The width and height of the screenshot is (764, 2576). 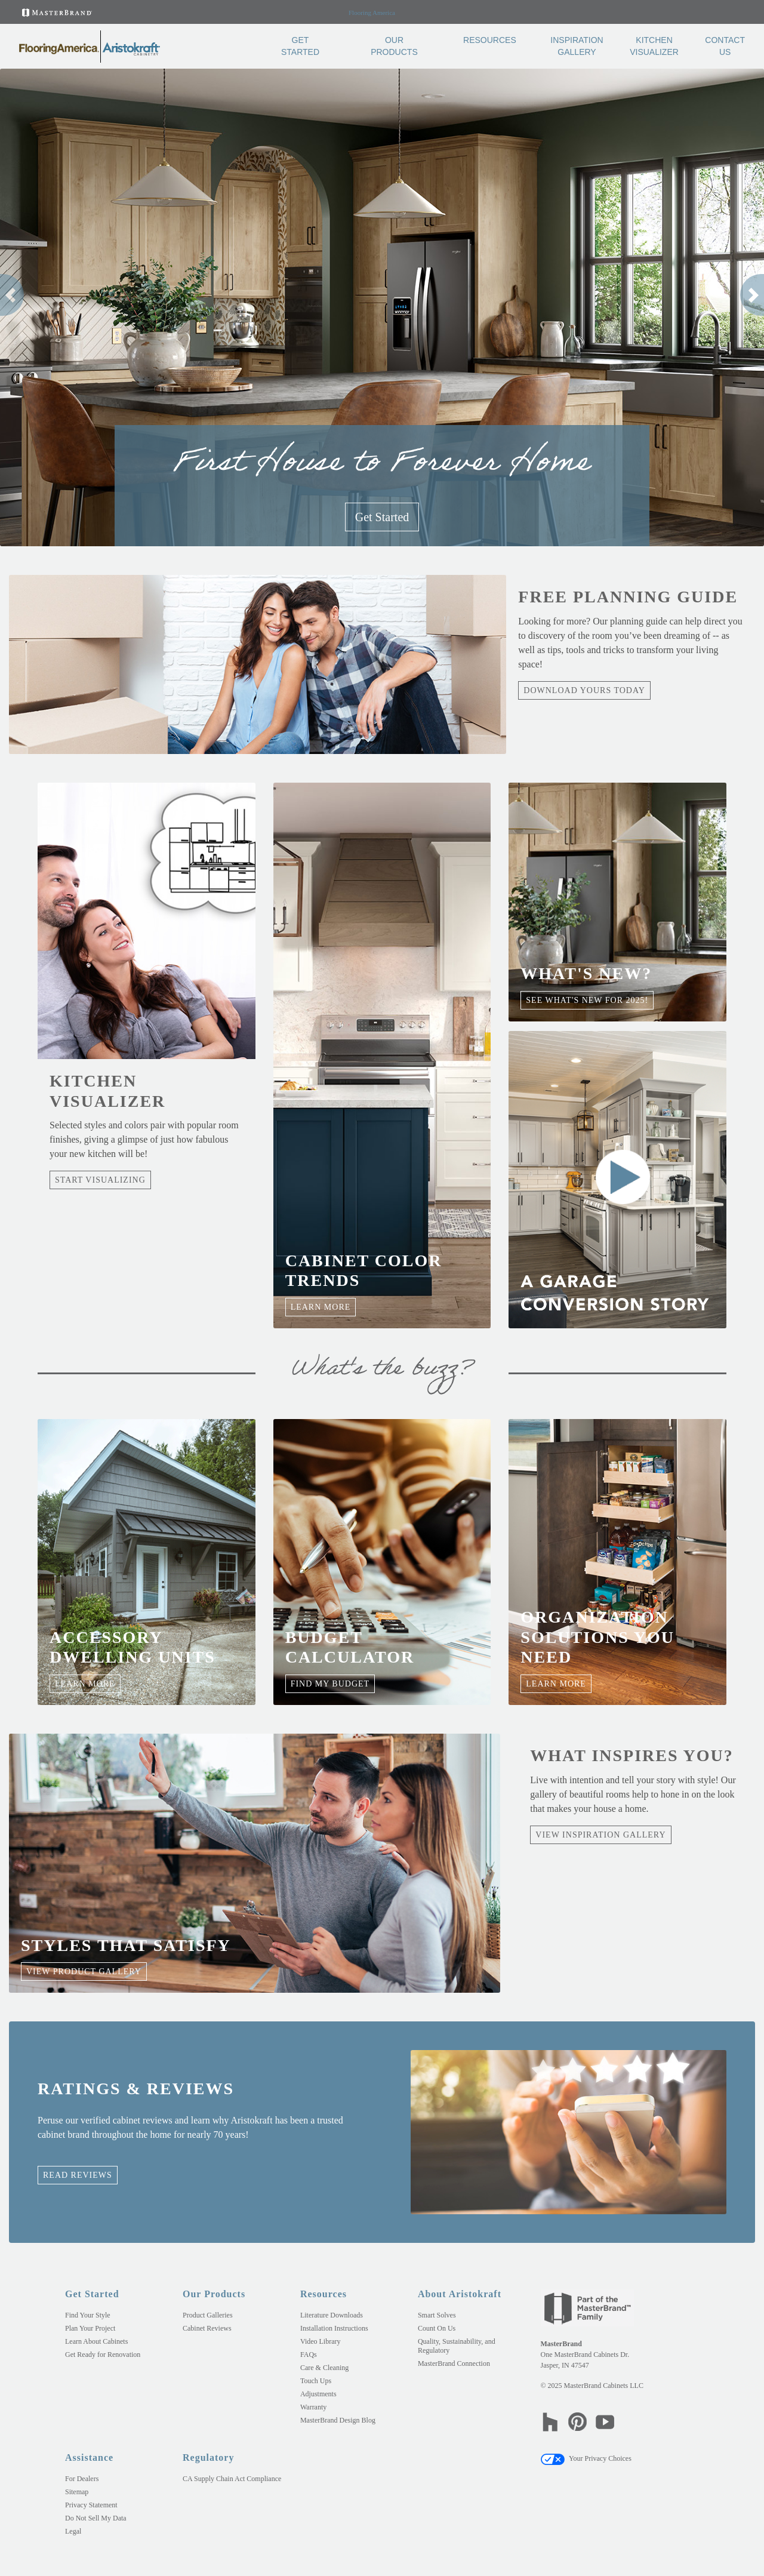 What do you see at coordinates (324, 2367) in the screenshot?
I see `Care & Cleaning` at bounding box center [324, 2367].